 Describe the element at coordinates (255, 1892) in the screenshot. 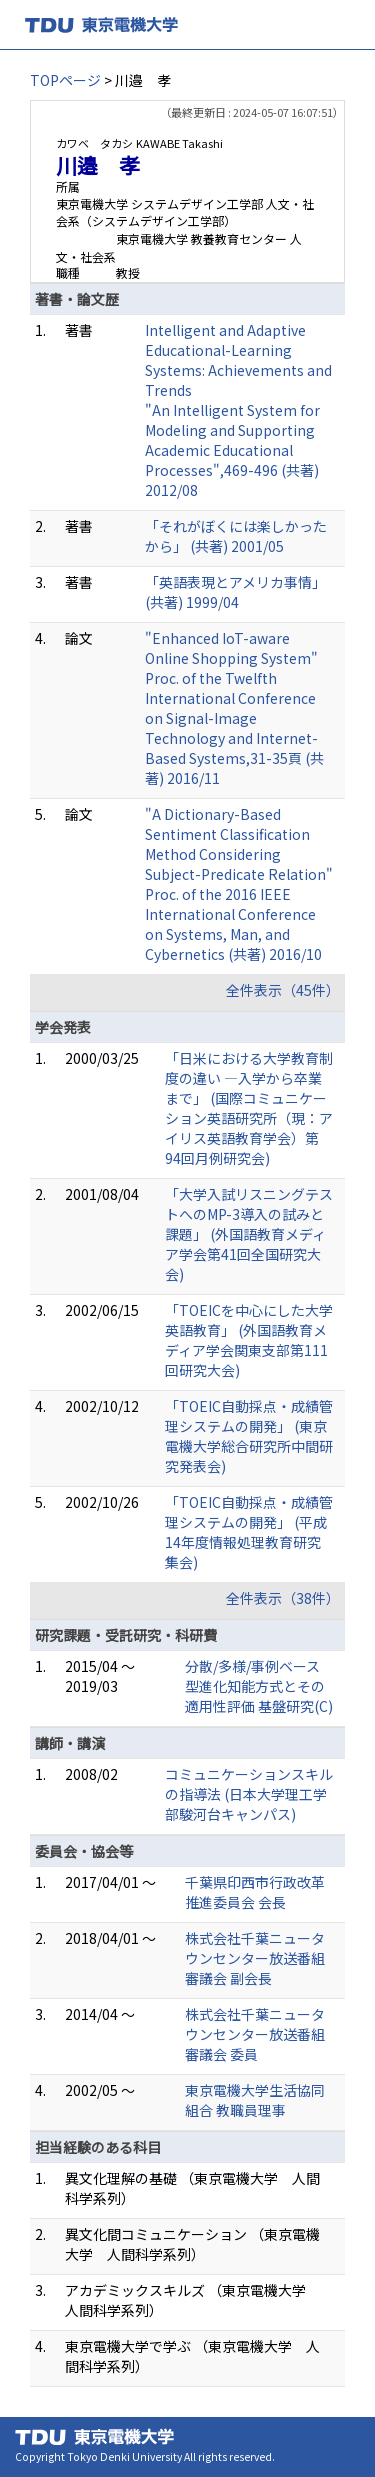

I see `千葉県印西市行政改革推進委員会 会長` at that location.